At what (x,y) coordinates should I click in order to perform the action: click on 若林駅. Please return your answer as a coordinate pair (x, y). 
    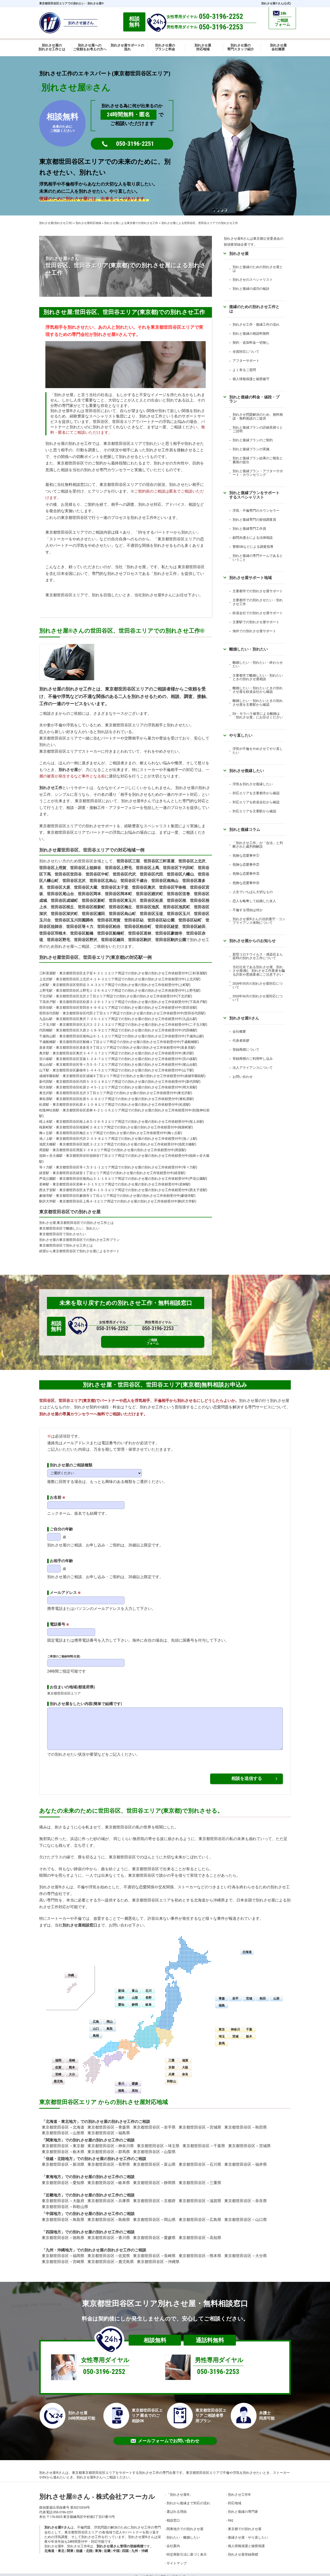
    Looking at the image, I should click on (44, 1184).